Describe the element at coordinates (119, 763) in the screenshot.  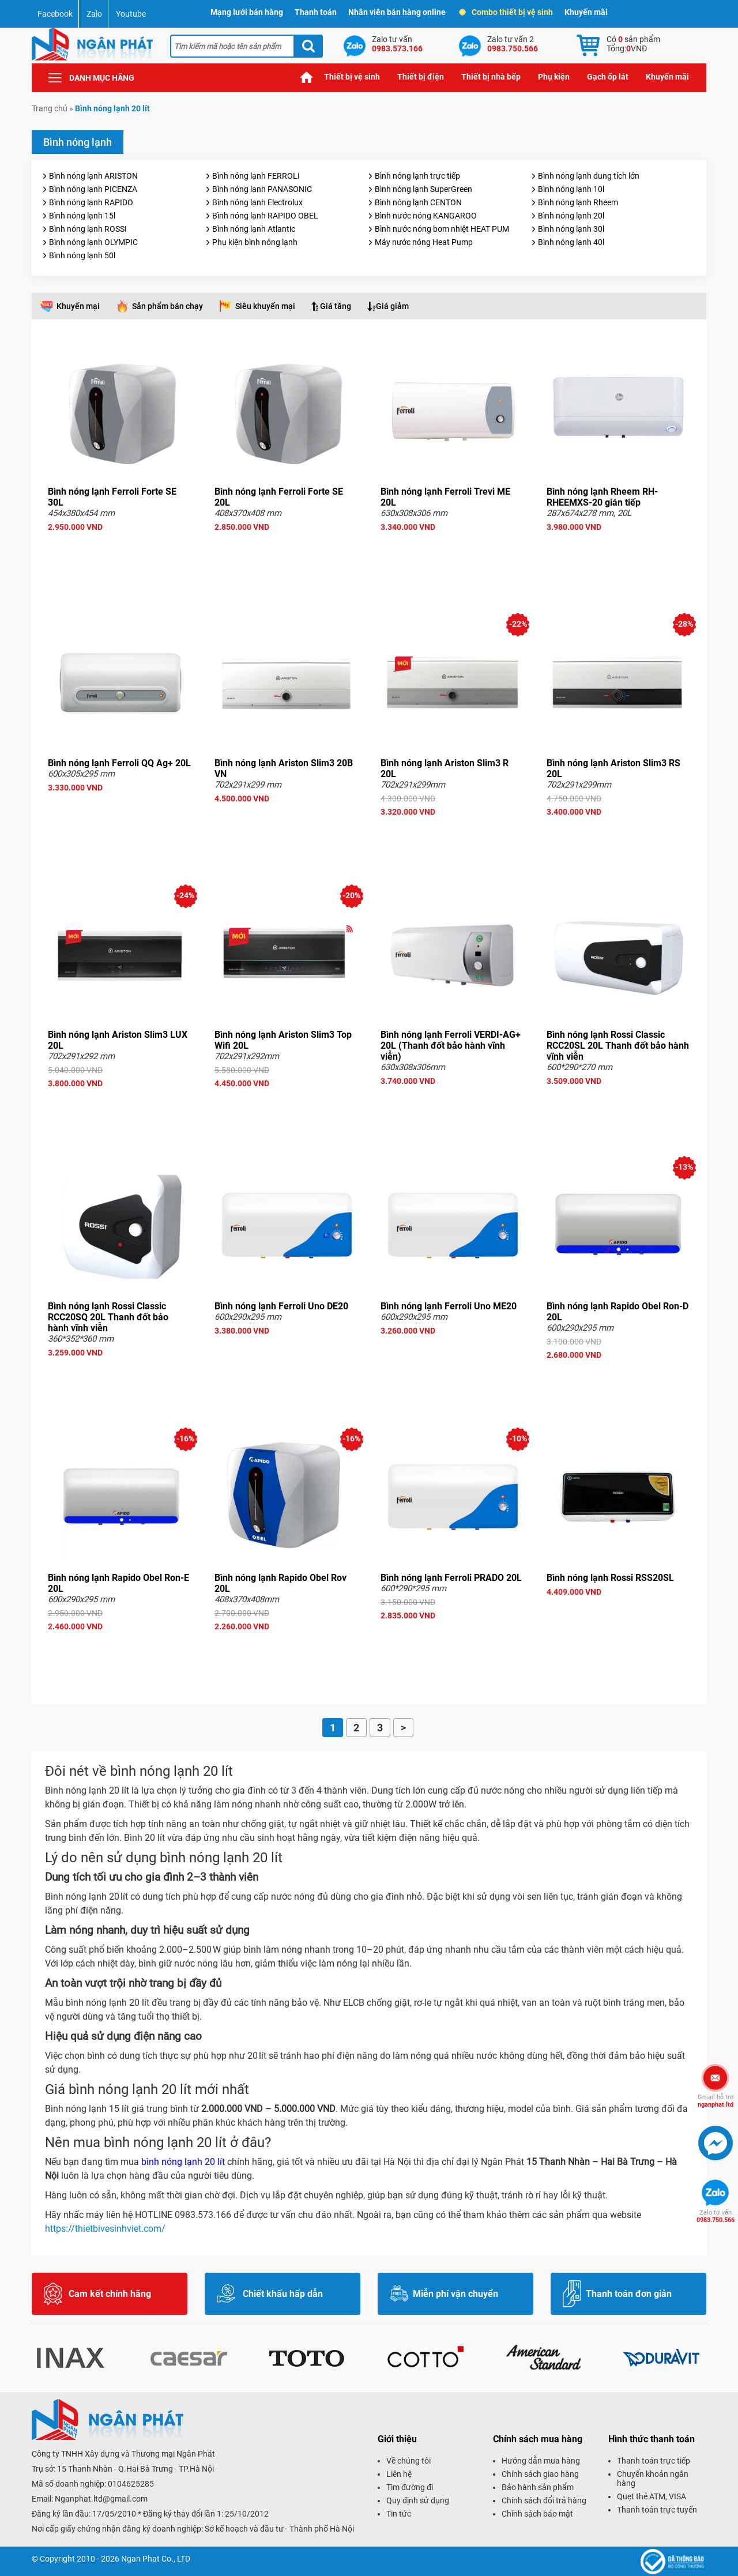
I see `Bình nóng lạnh Ferroli QQ Ag+ 20L` at that location.